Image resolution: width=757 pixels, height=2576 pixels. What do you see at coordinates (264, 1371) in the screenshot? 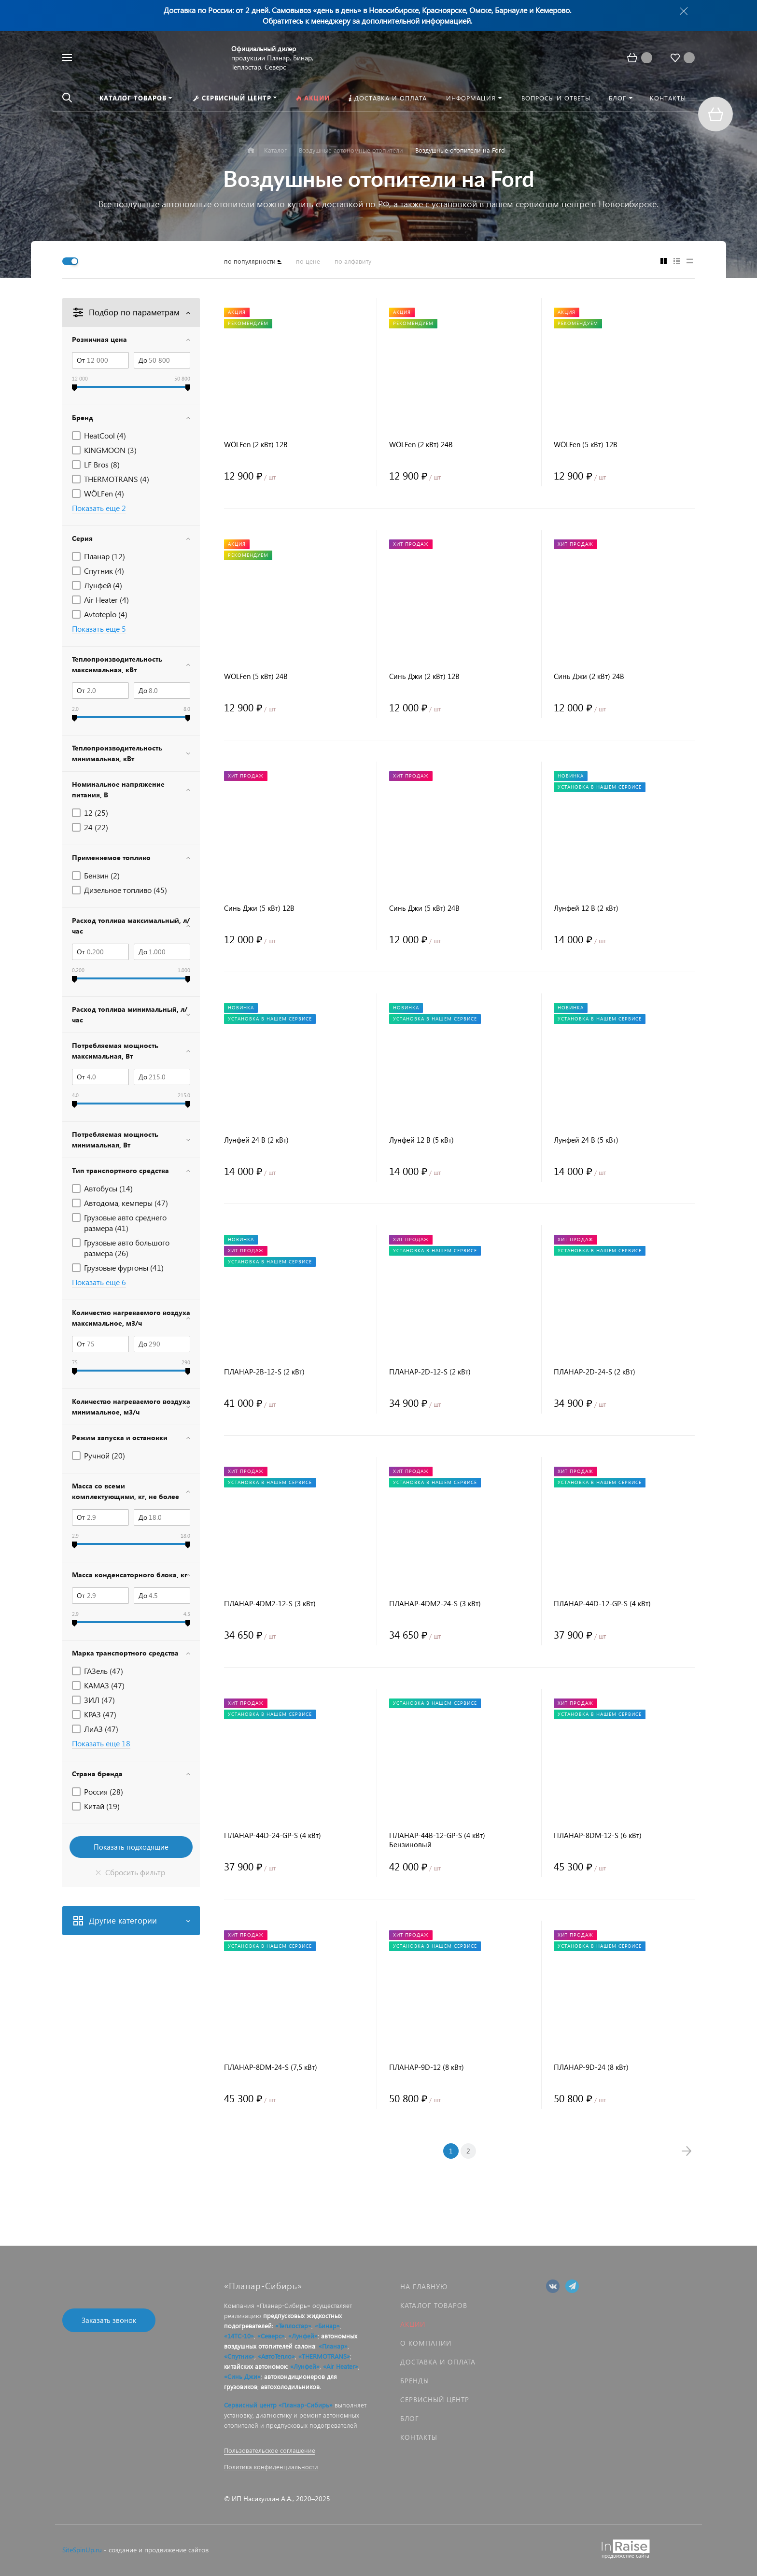
I see `ПЛАНАР-2B-12-S (2 кВт)` at bounding box center [264, 1371].